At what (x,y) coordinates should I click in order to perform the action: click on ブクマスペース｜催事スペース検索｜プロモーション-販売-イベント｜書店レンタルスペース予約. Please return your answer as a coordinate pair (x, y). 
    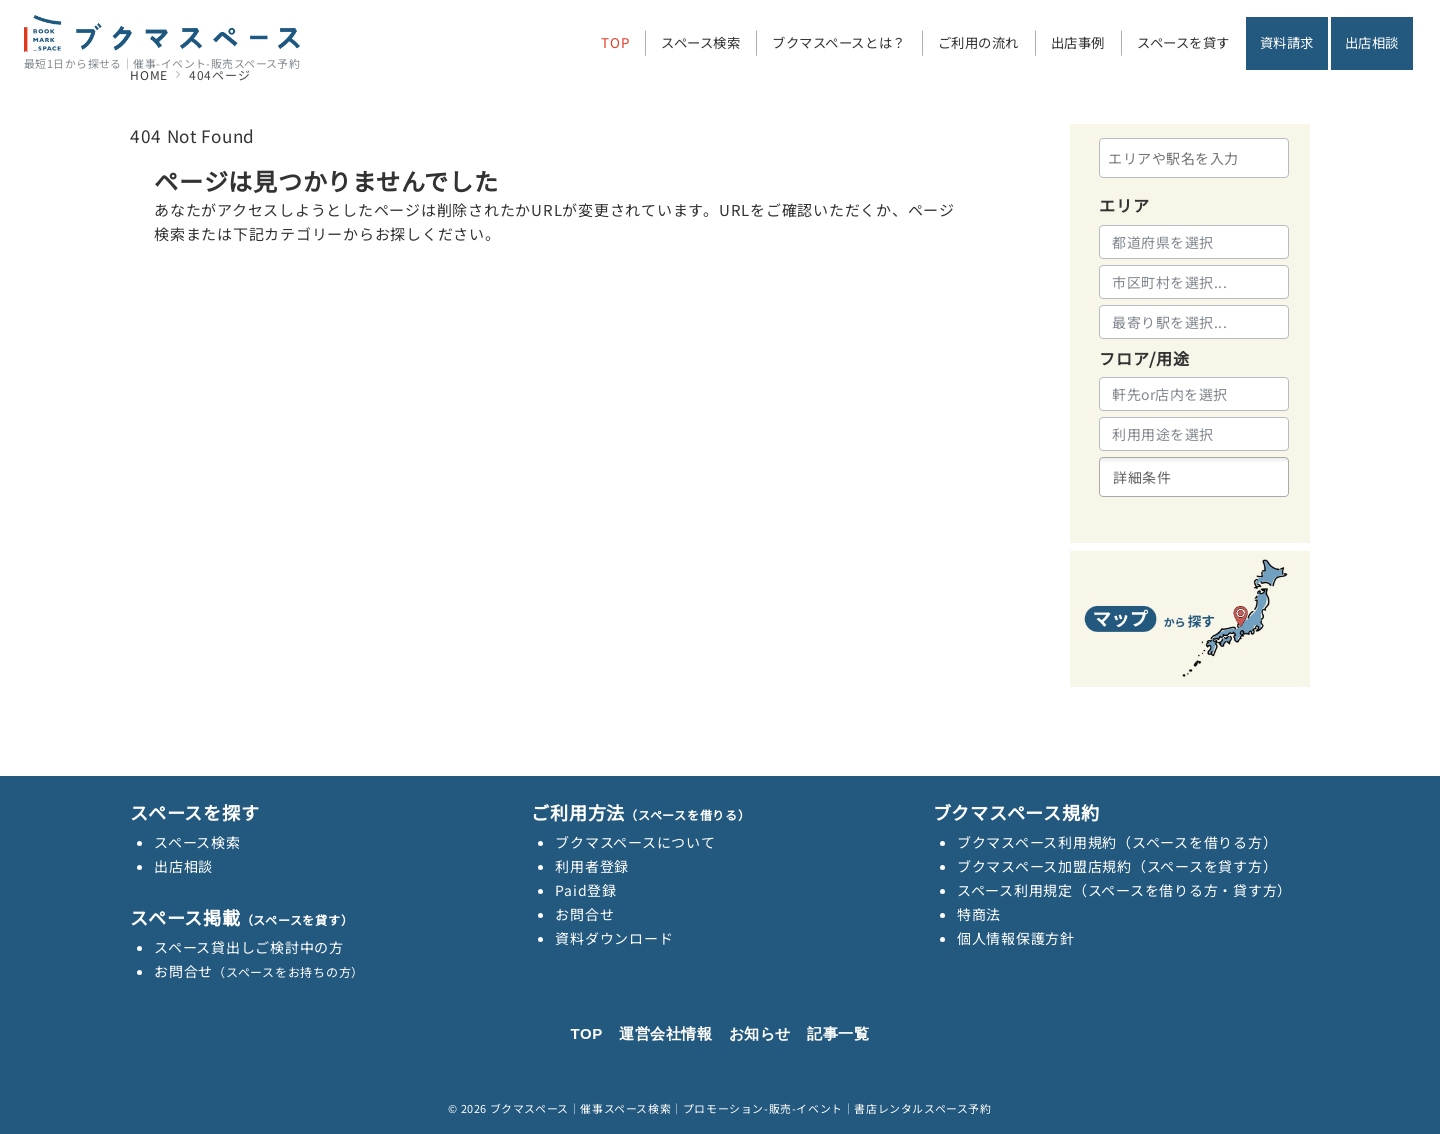
    Looking at the image, I should click on (741, 1108).